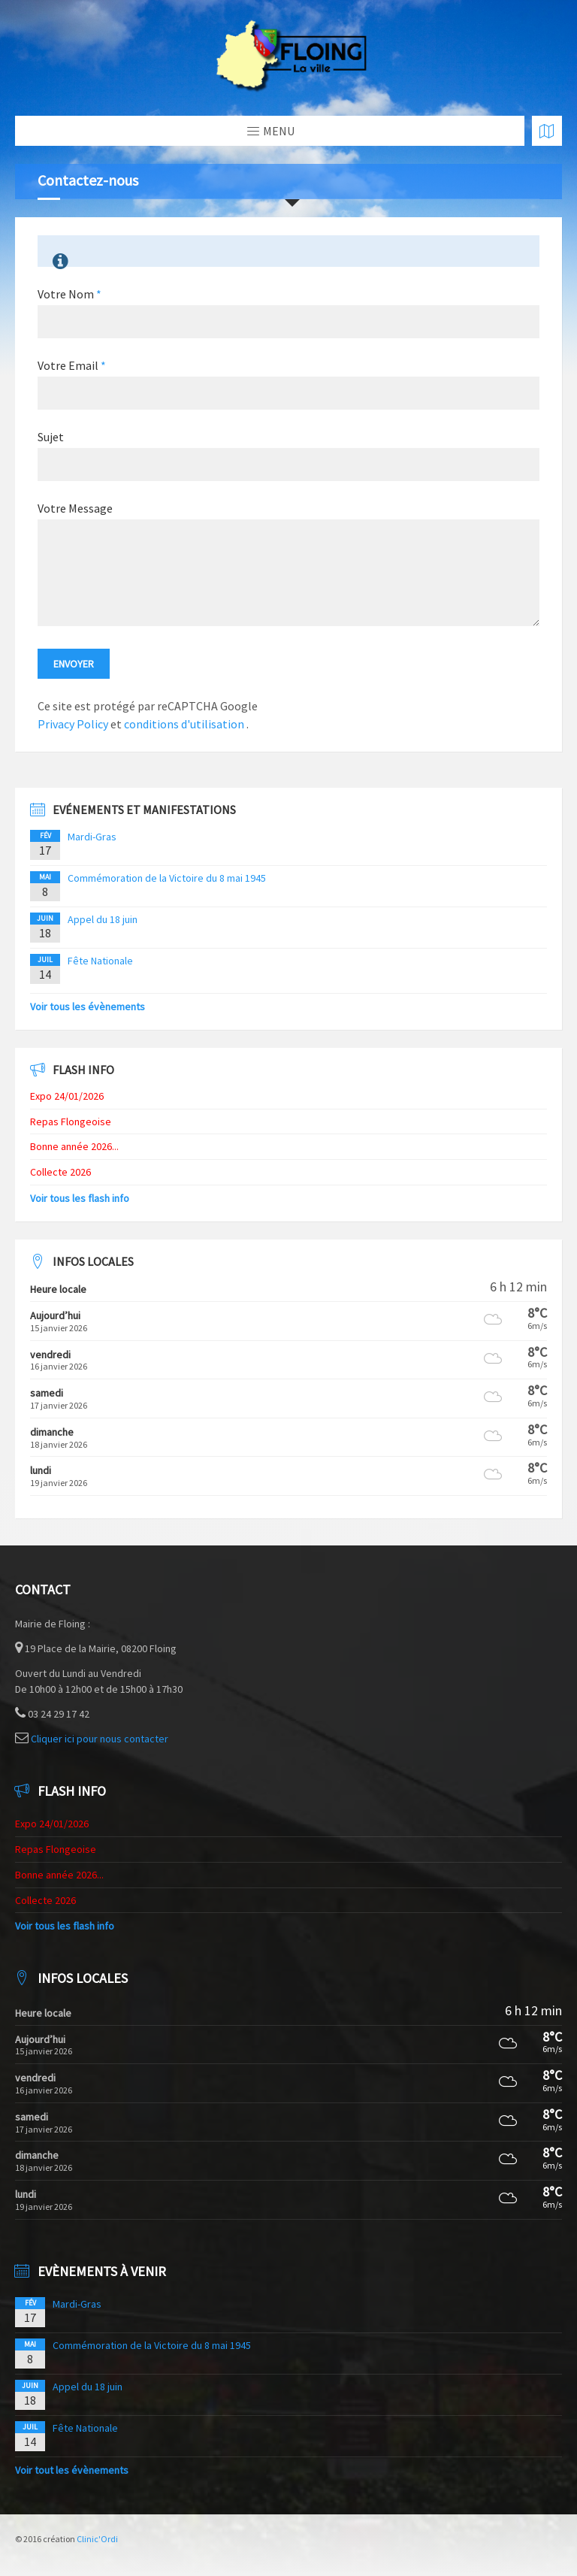  I want to click on Fête Nationale, so click(100, 960).